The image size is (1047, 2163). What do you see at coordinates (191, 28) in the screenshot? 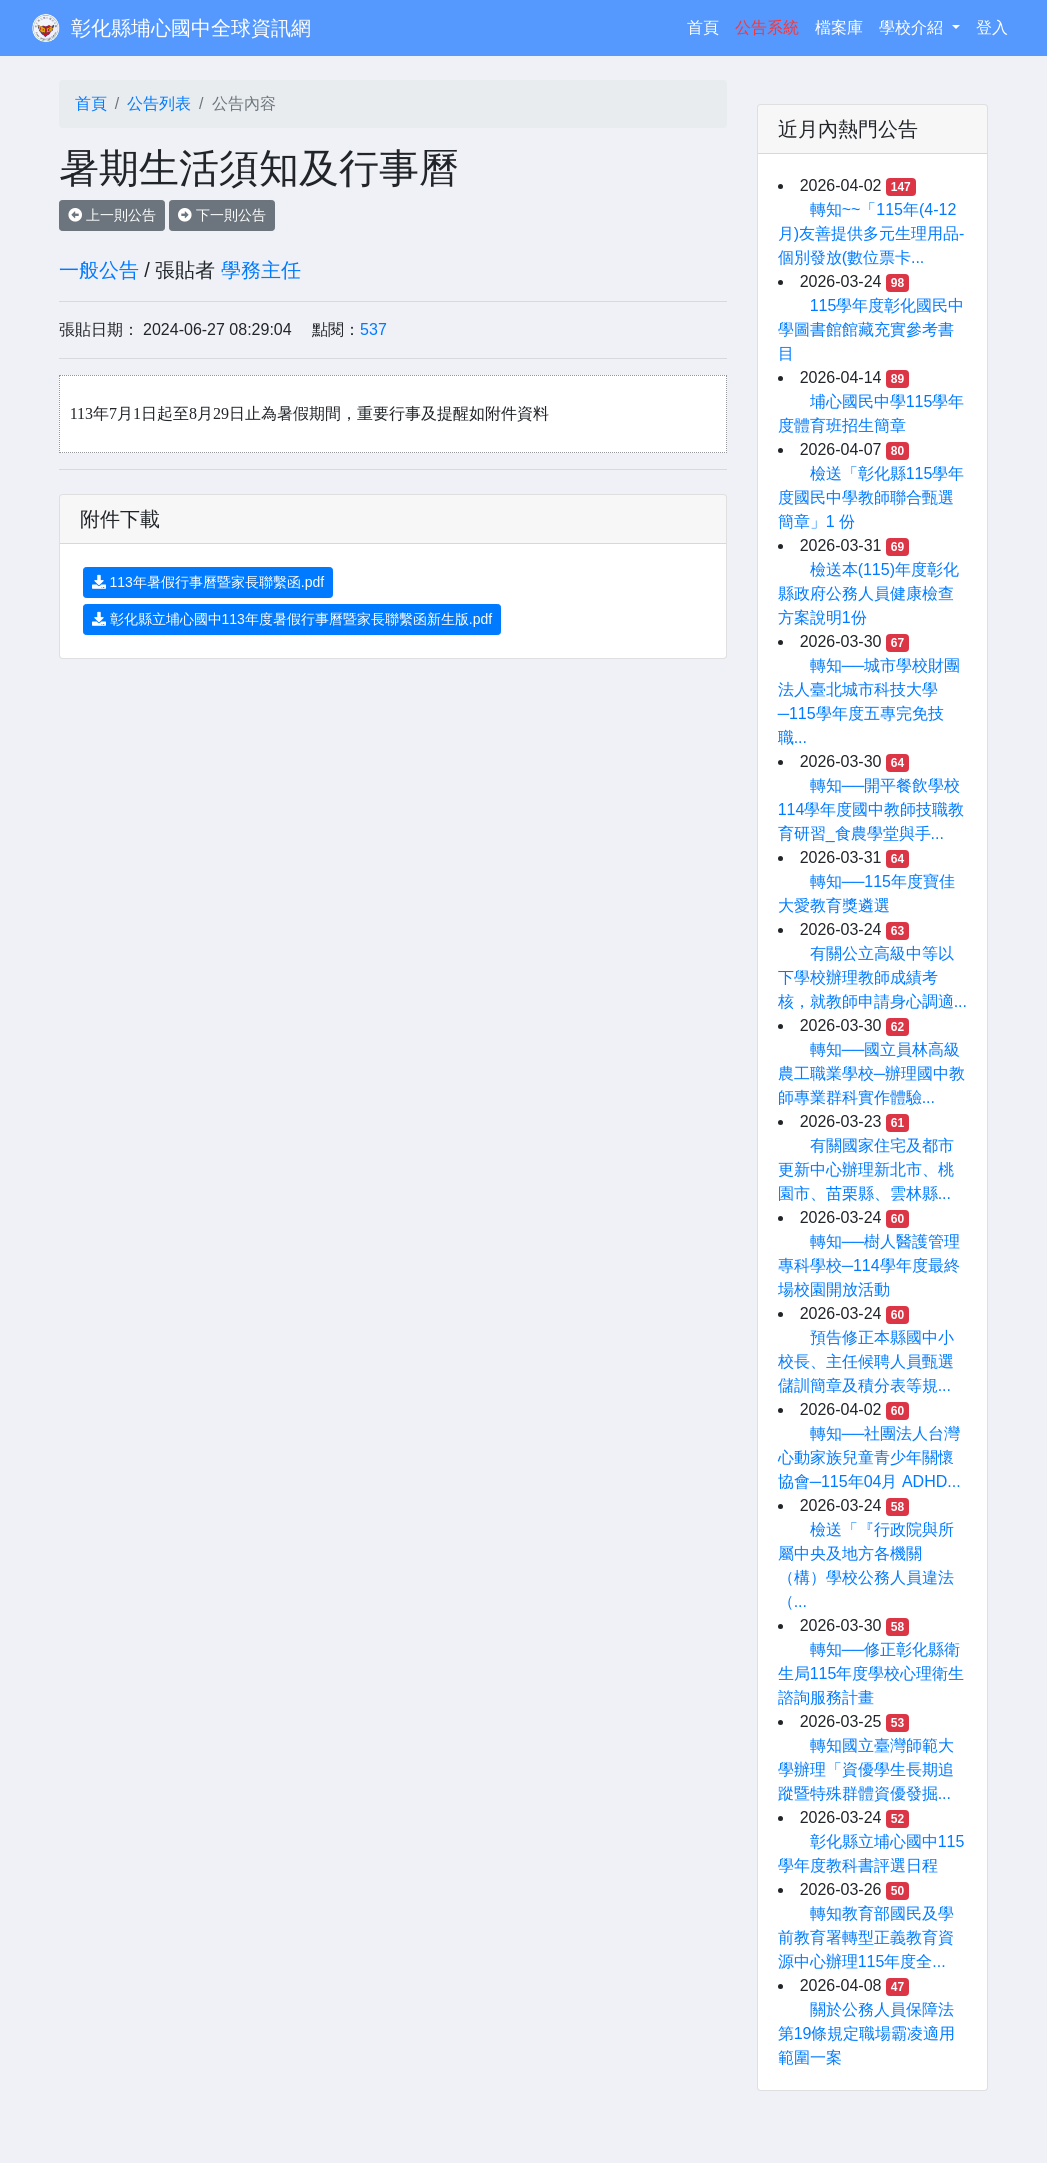
I see `彰化縣埔心國中全球資訊網` at bounding box center [191, 28].